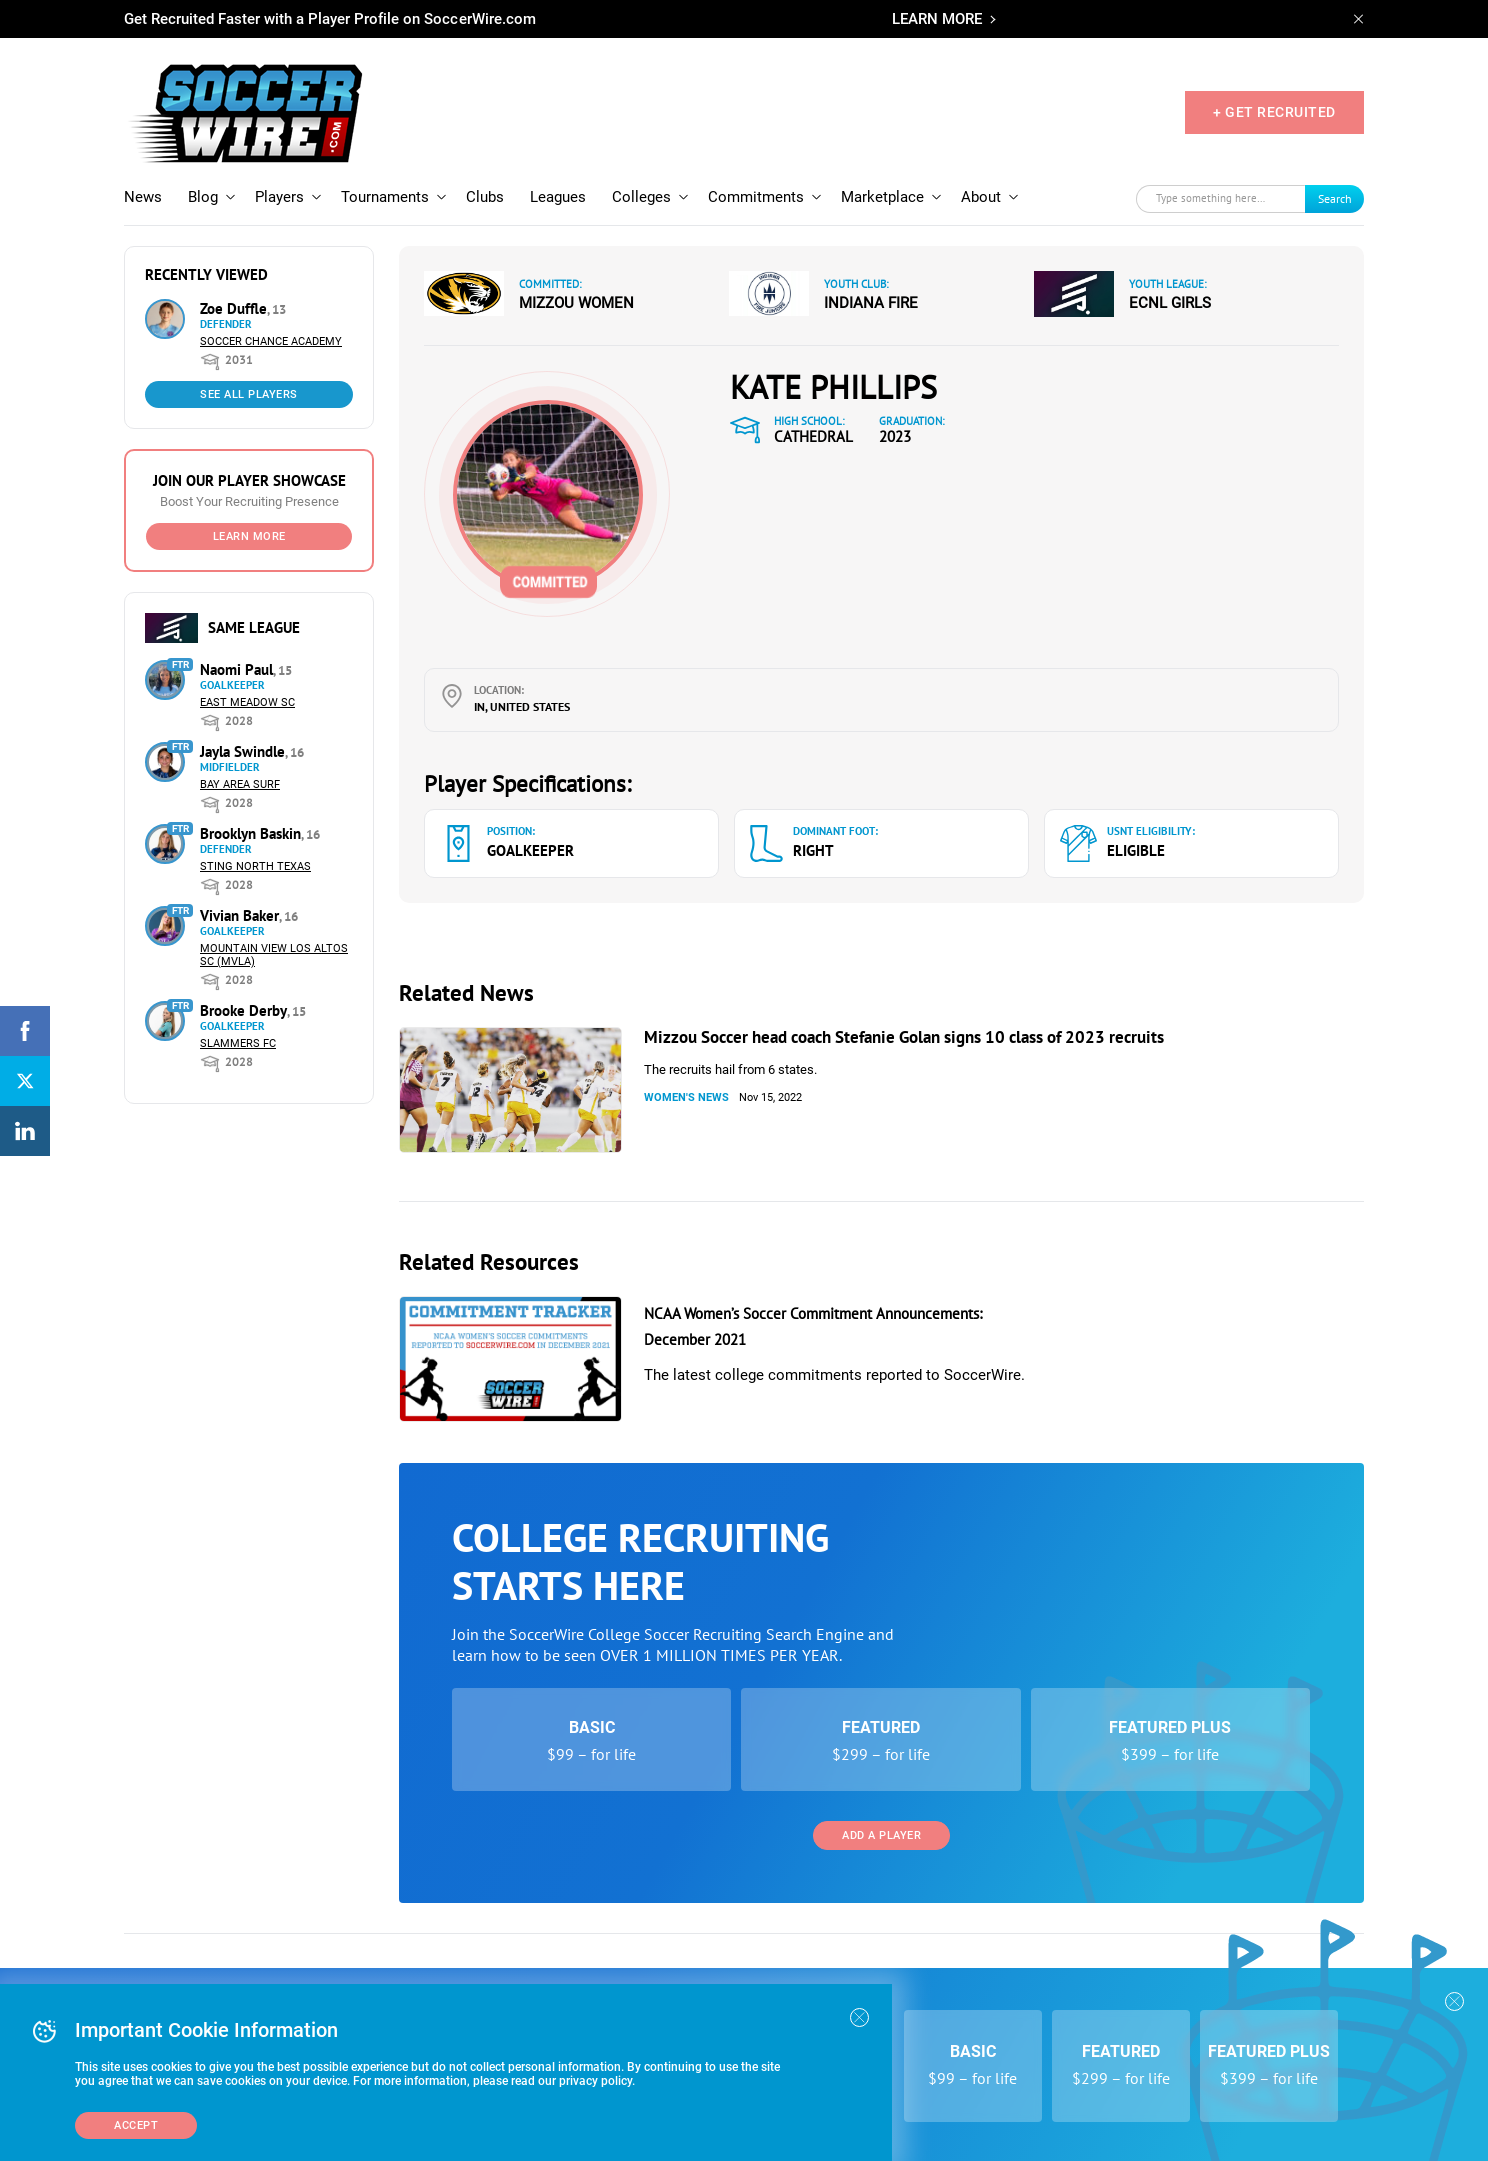 The height and width of the screenshot is (2161, 1488). Describe the element at coordinates (485, 197) in the screenshot. I see `Clubs` at that location.